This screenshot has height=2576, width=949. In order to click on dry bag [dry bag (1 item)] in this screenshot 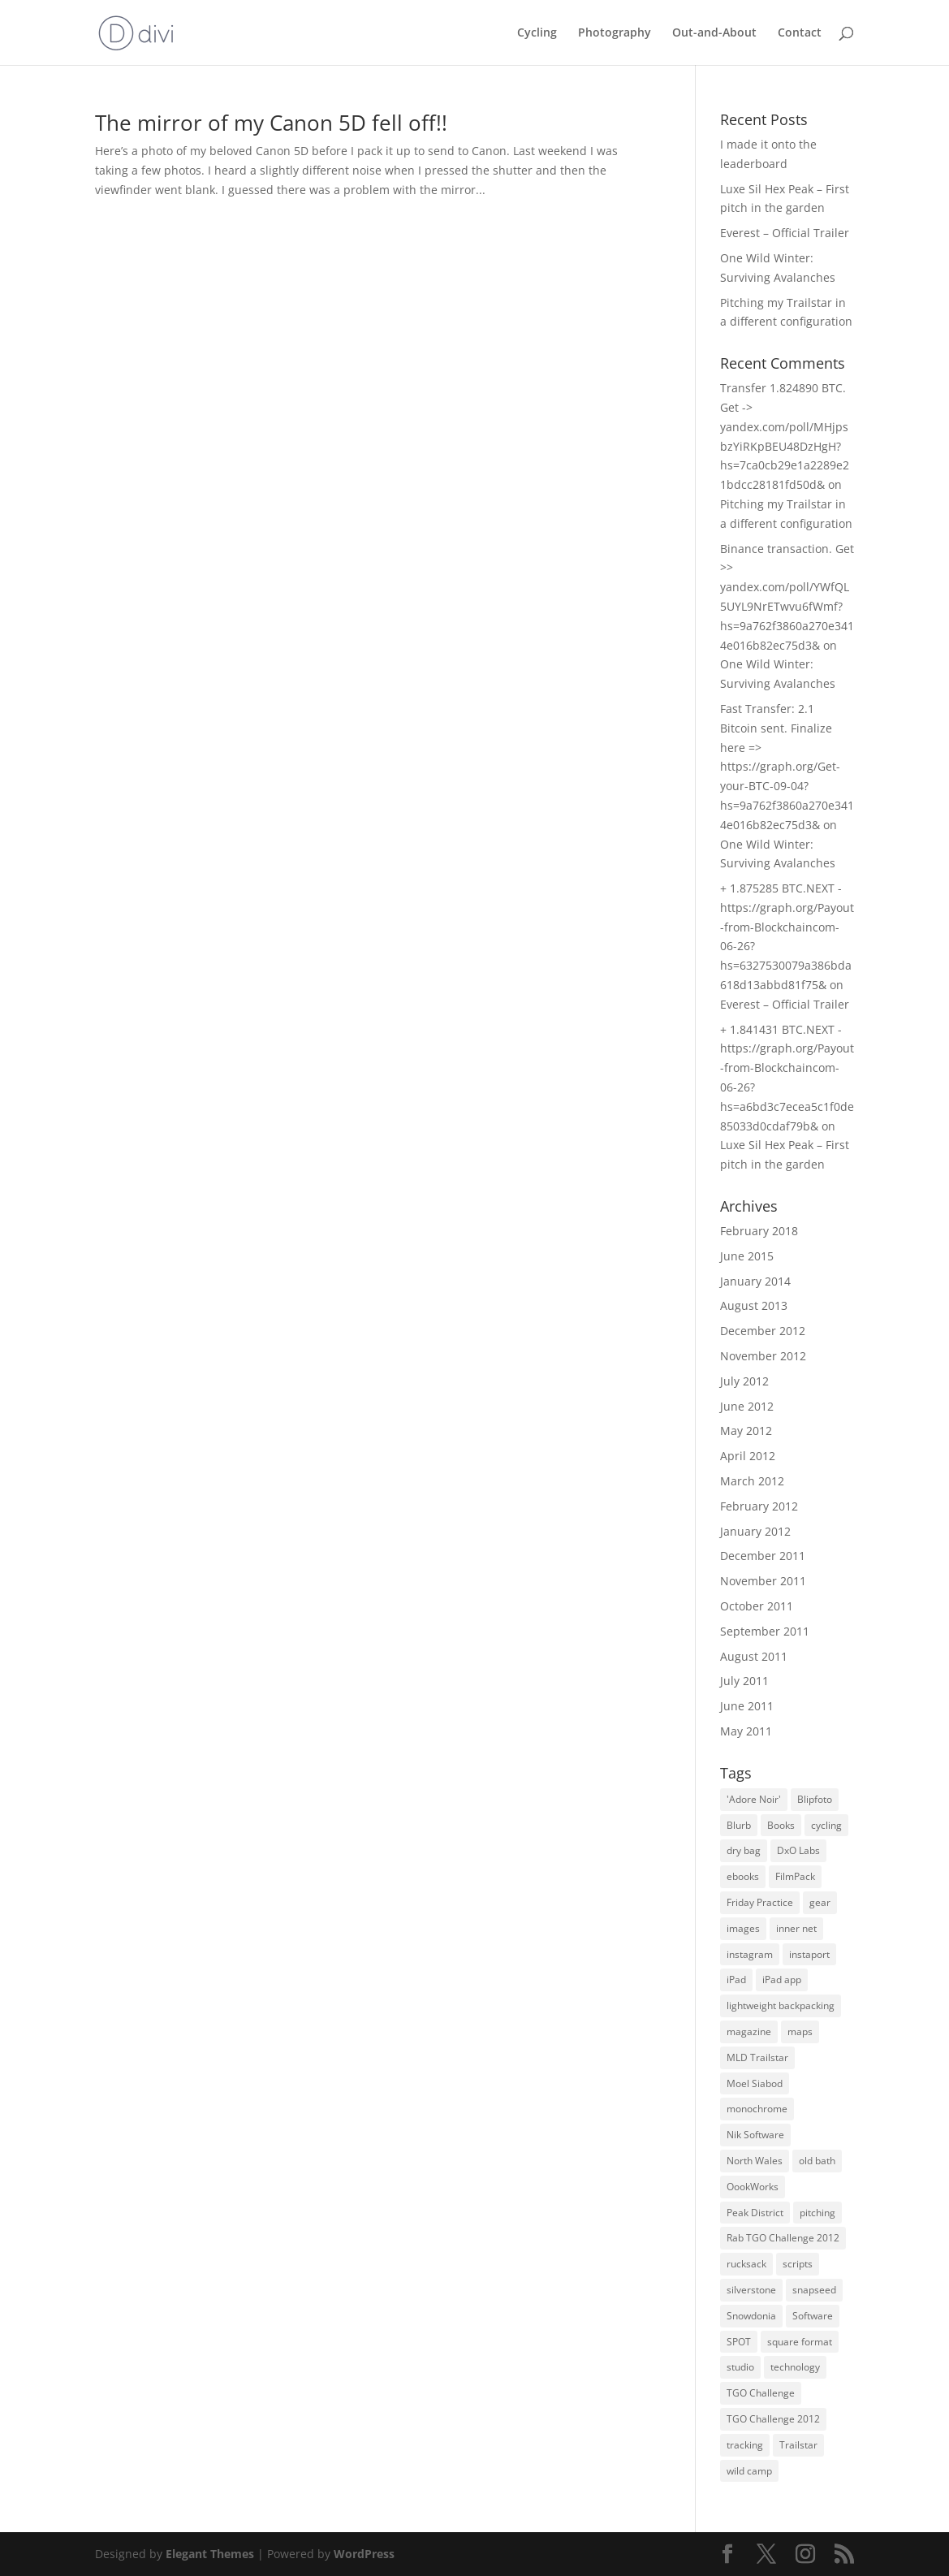, I will do `click(744, 1850)`.